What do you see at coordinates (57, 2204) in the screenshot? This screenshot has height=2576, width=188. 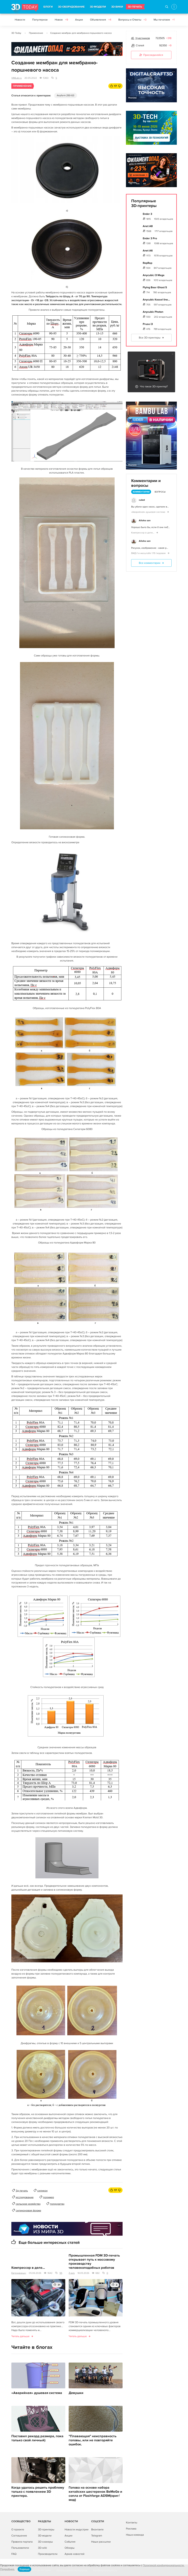 I see `полиуретан` at bounding box center [57, 2204].